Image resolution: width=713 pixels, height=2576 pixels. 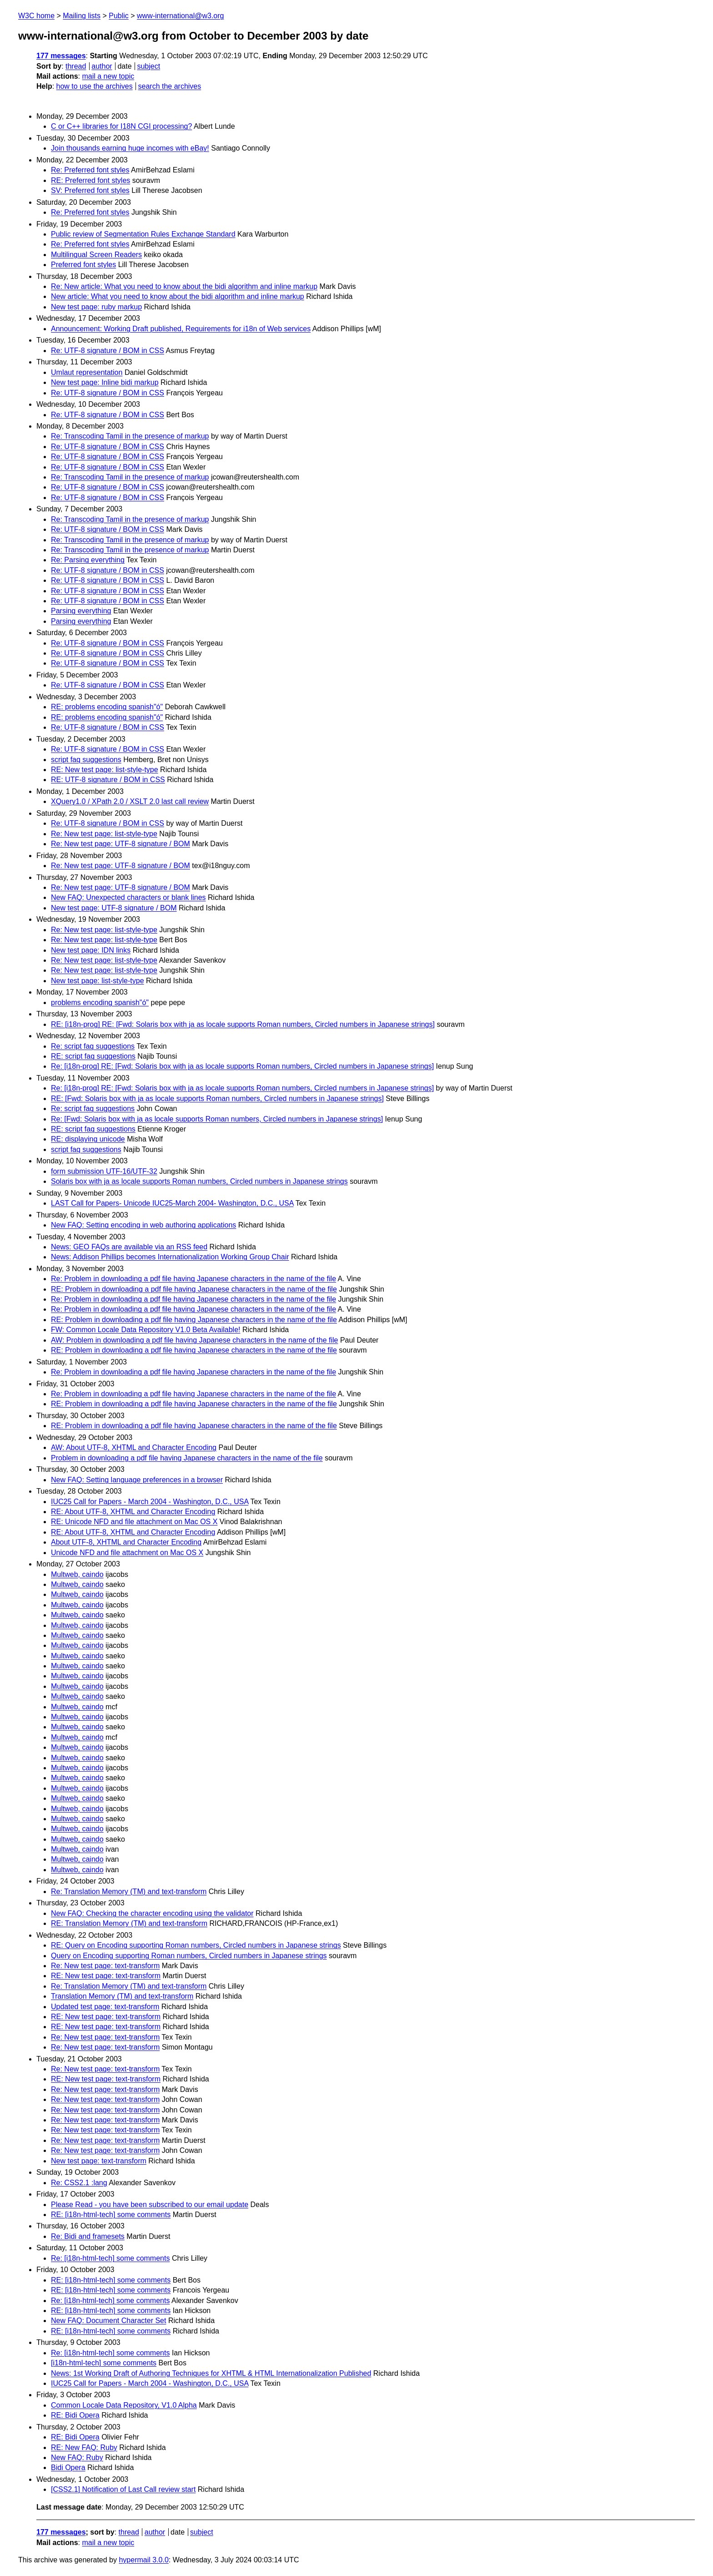 I want to click on New FAQ: Unexpected characters or blank lines, so click(x=128, y=897).